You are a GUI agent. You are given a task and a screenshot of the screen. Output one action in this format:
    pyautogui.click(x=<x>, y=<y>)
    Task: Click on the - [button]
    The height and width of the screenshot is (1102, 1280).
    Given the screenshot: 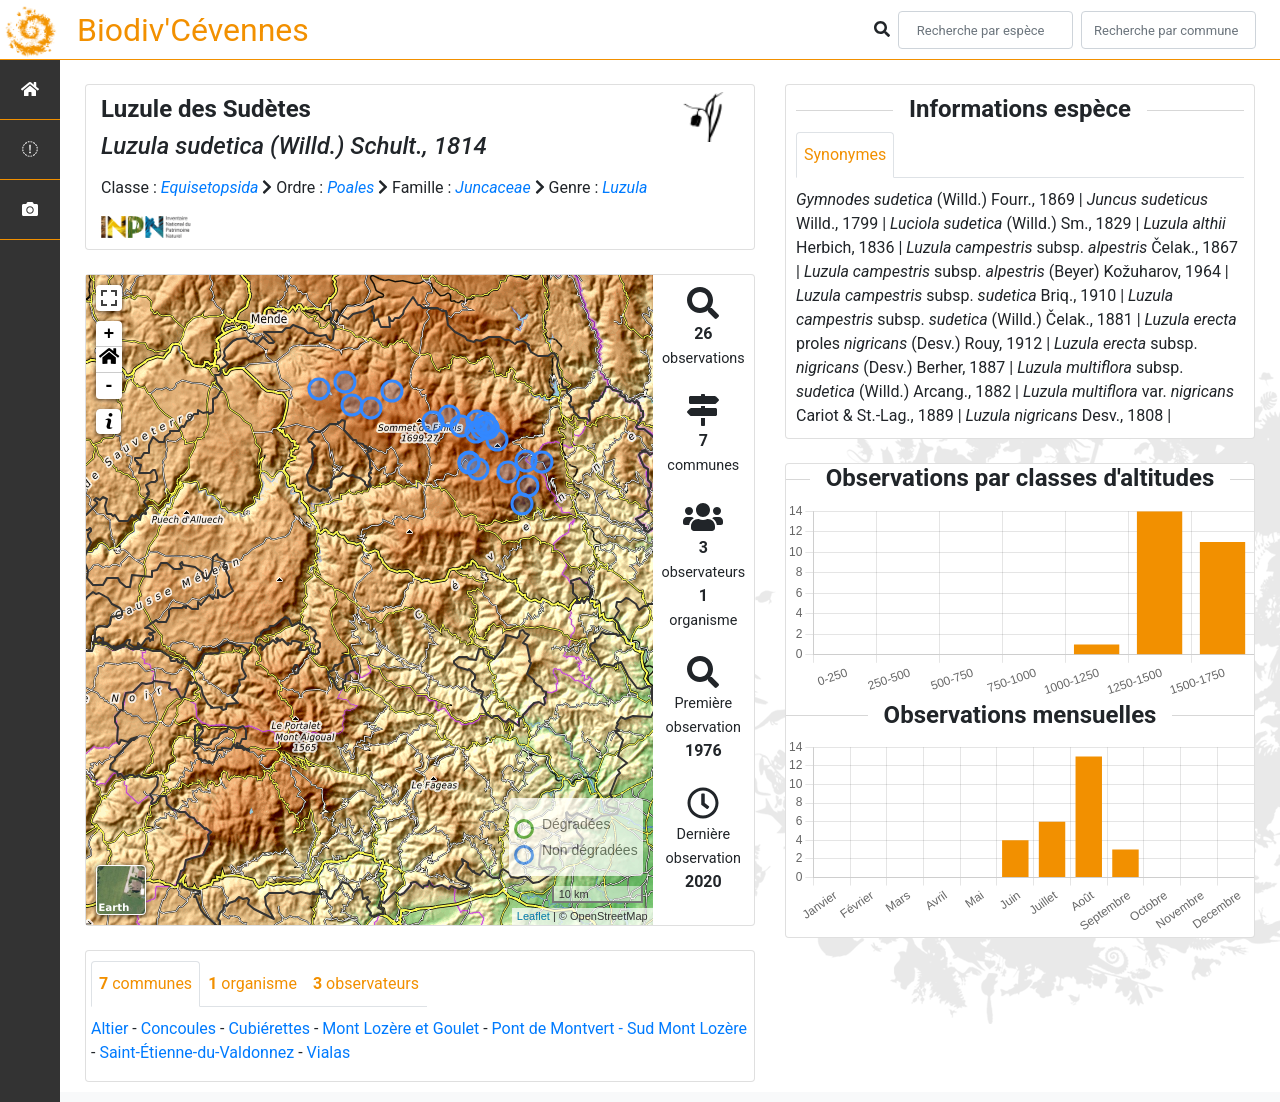 What is the action you would take?
    pyautogui.click(x=109, y=386)
    